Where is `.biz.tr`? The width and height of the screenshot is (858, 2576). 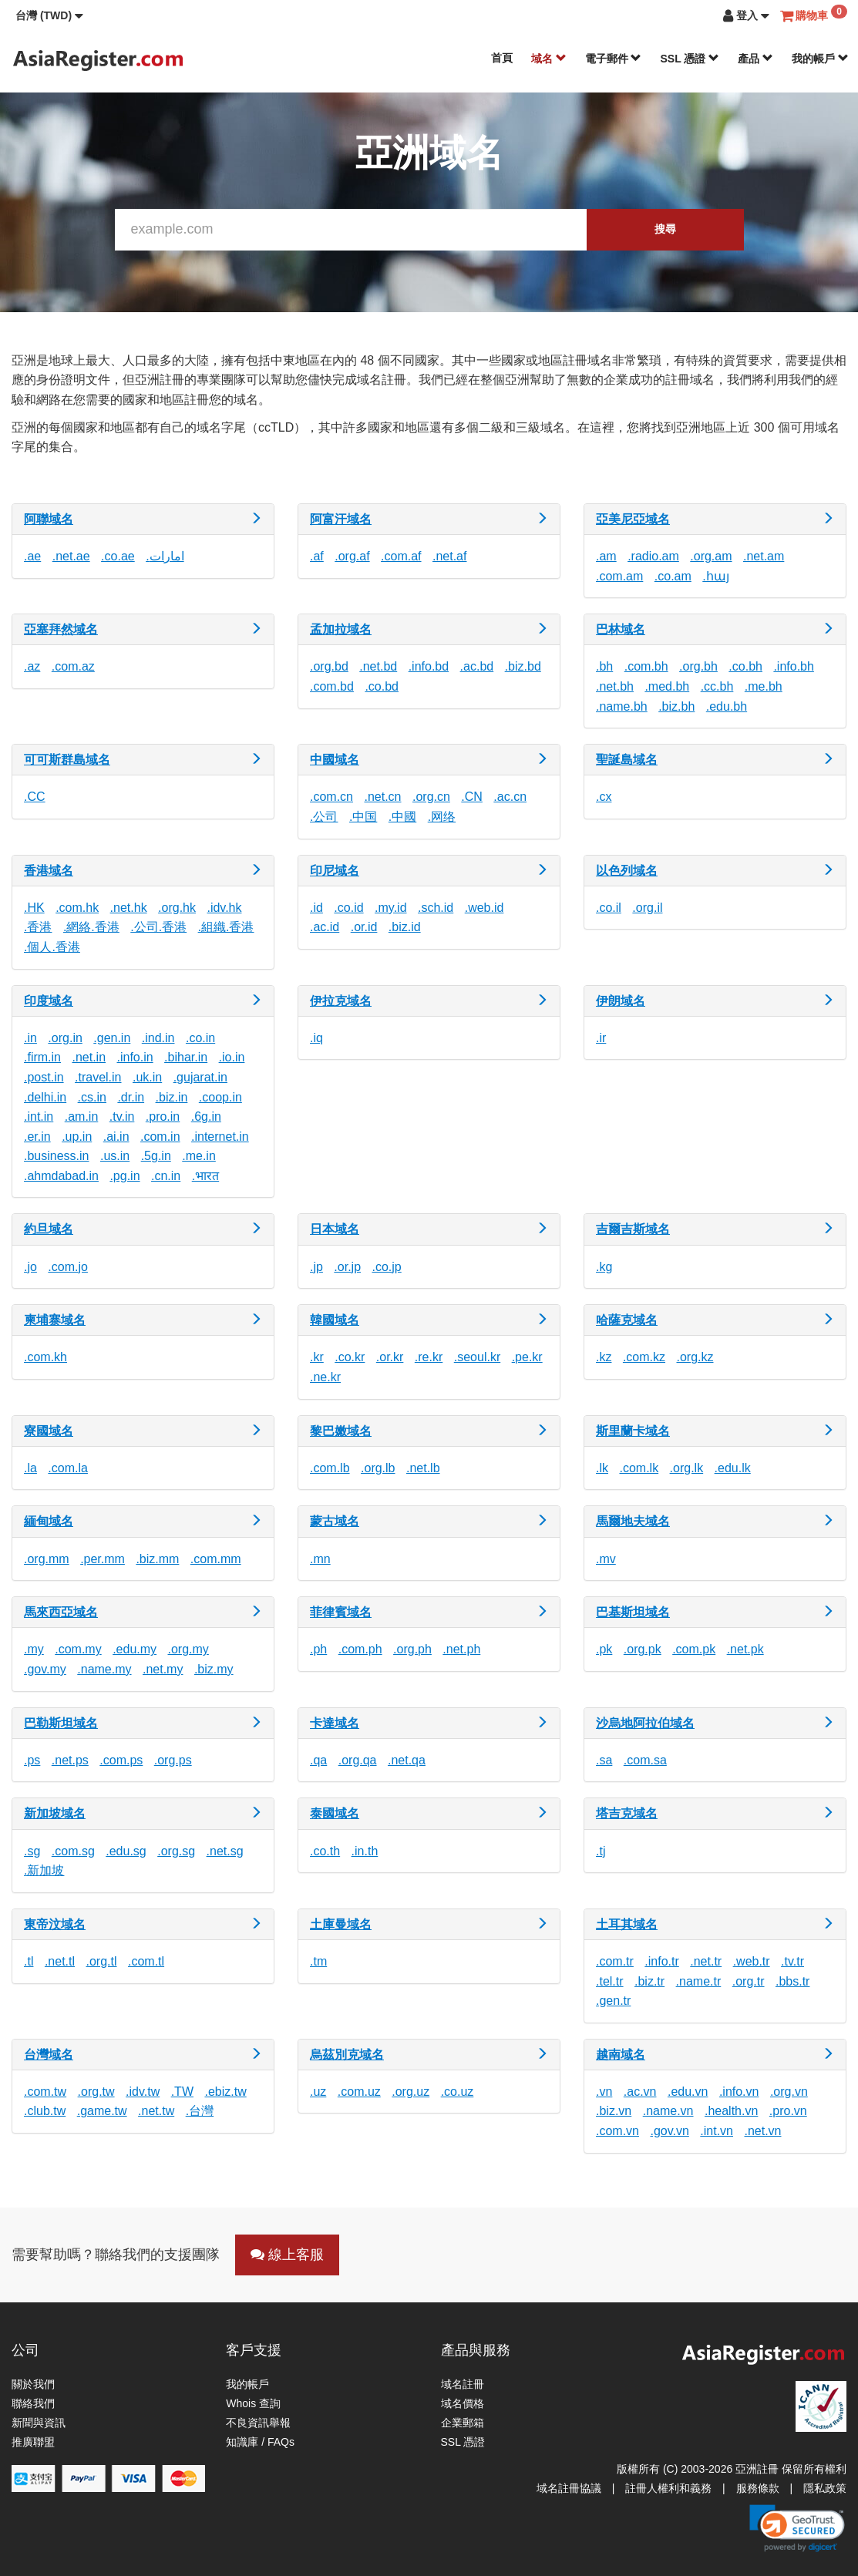 .biz.tr is located at coordinates (649, 1981).